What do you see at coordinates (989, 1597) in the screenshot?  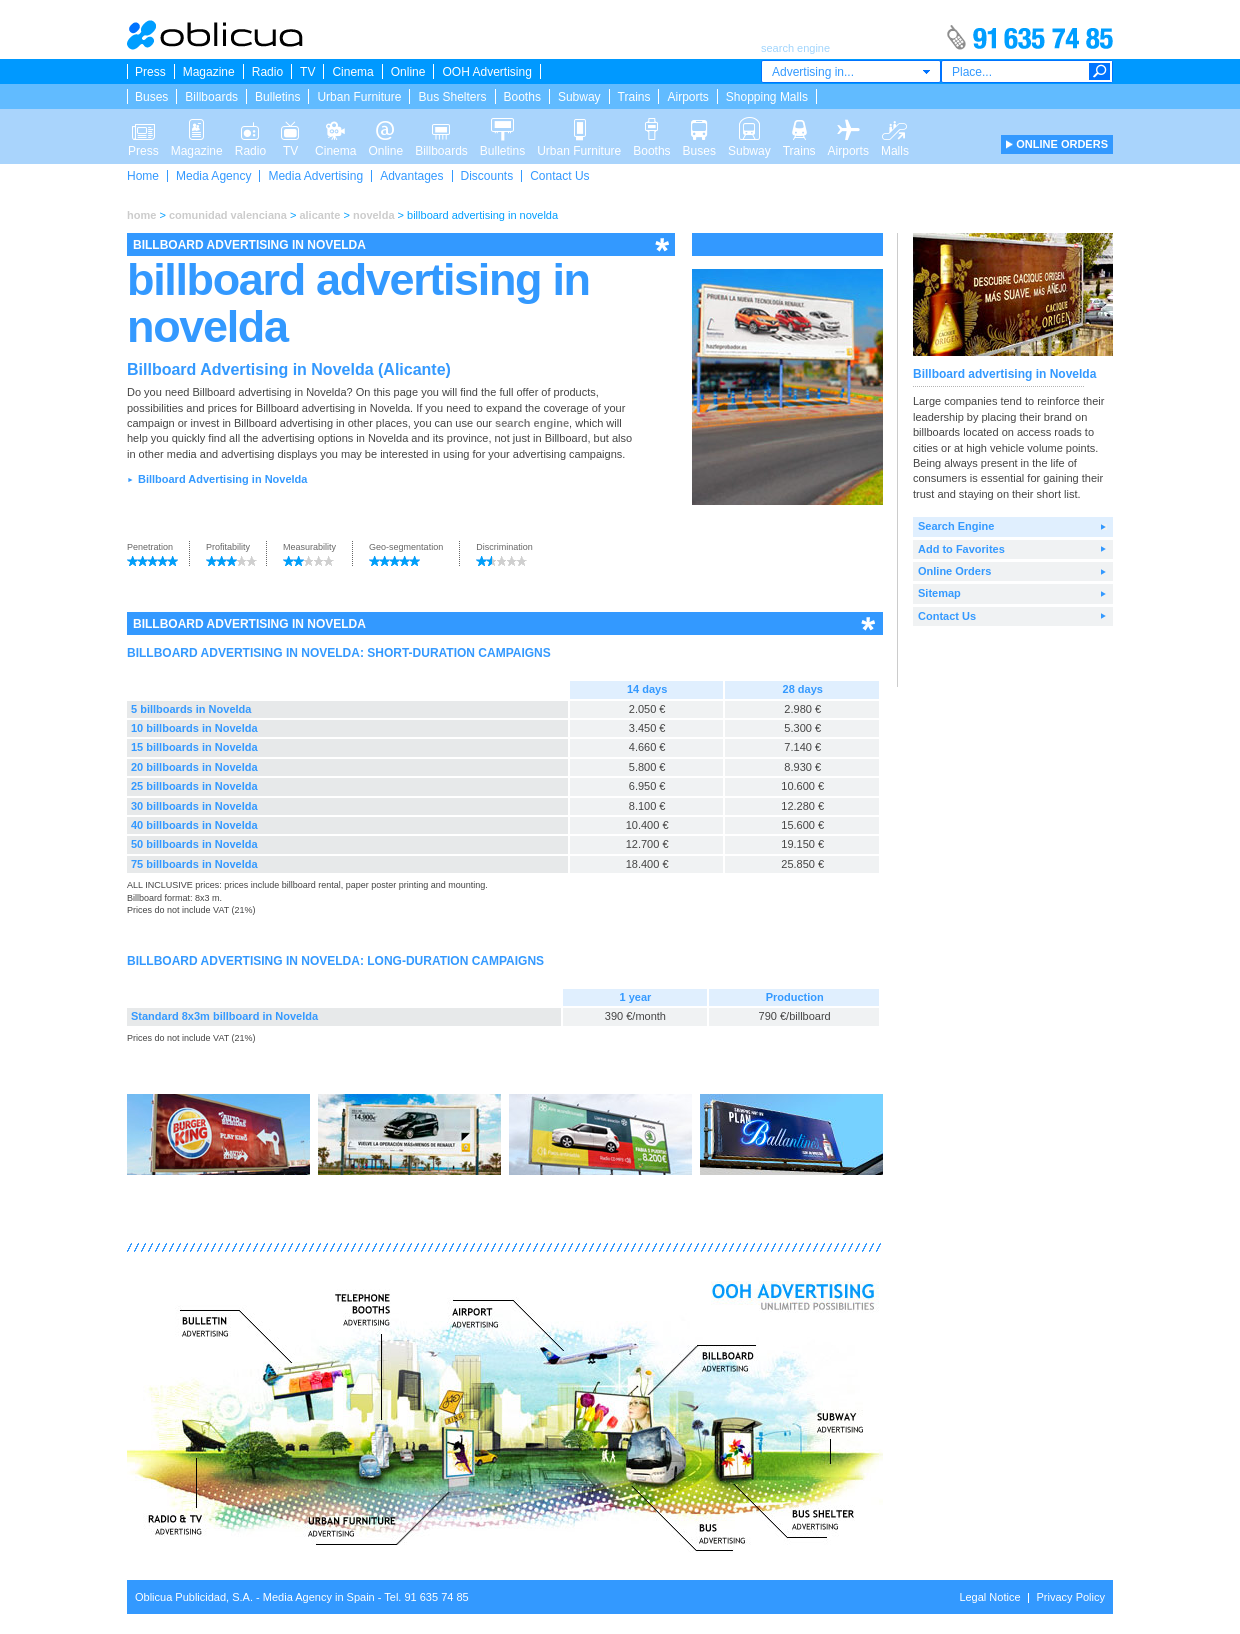 I see `Legal Notice` at bounding box center [989, 1597].